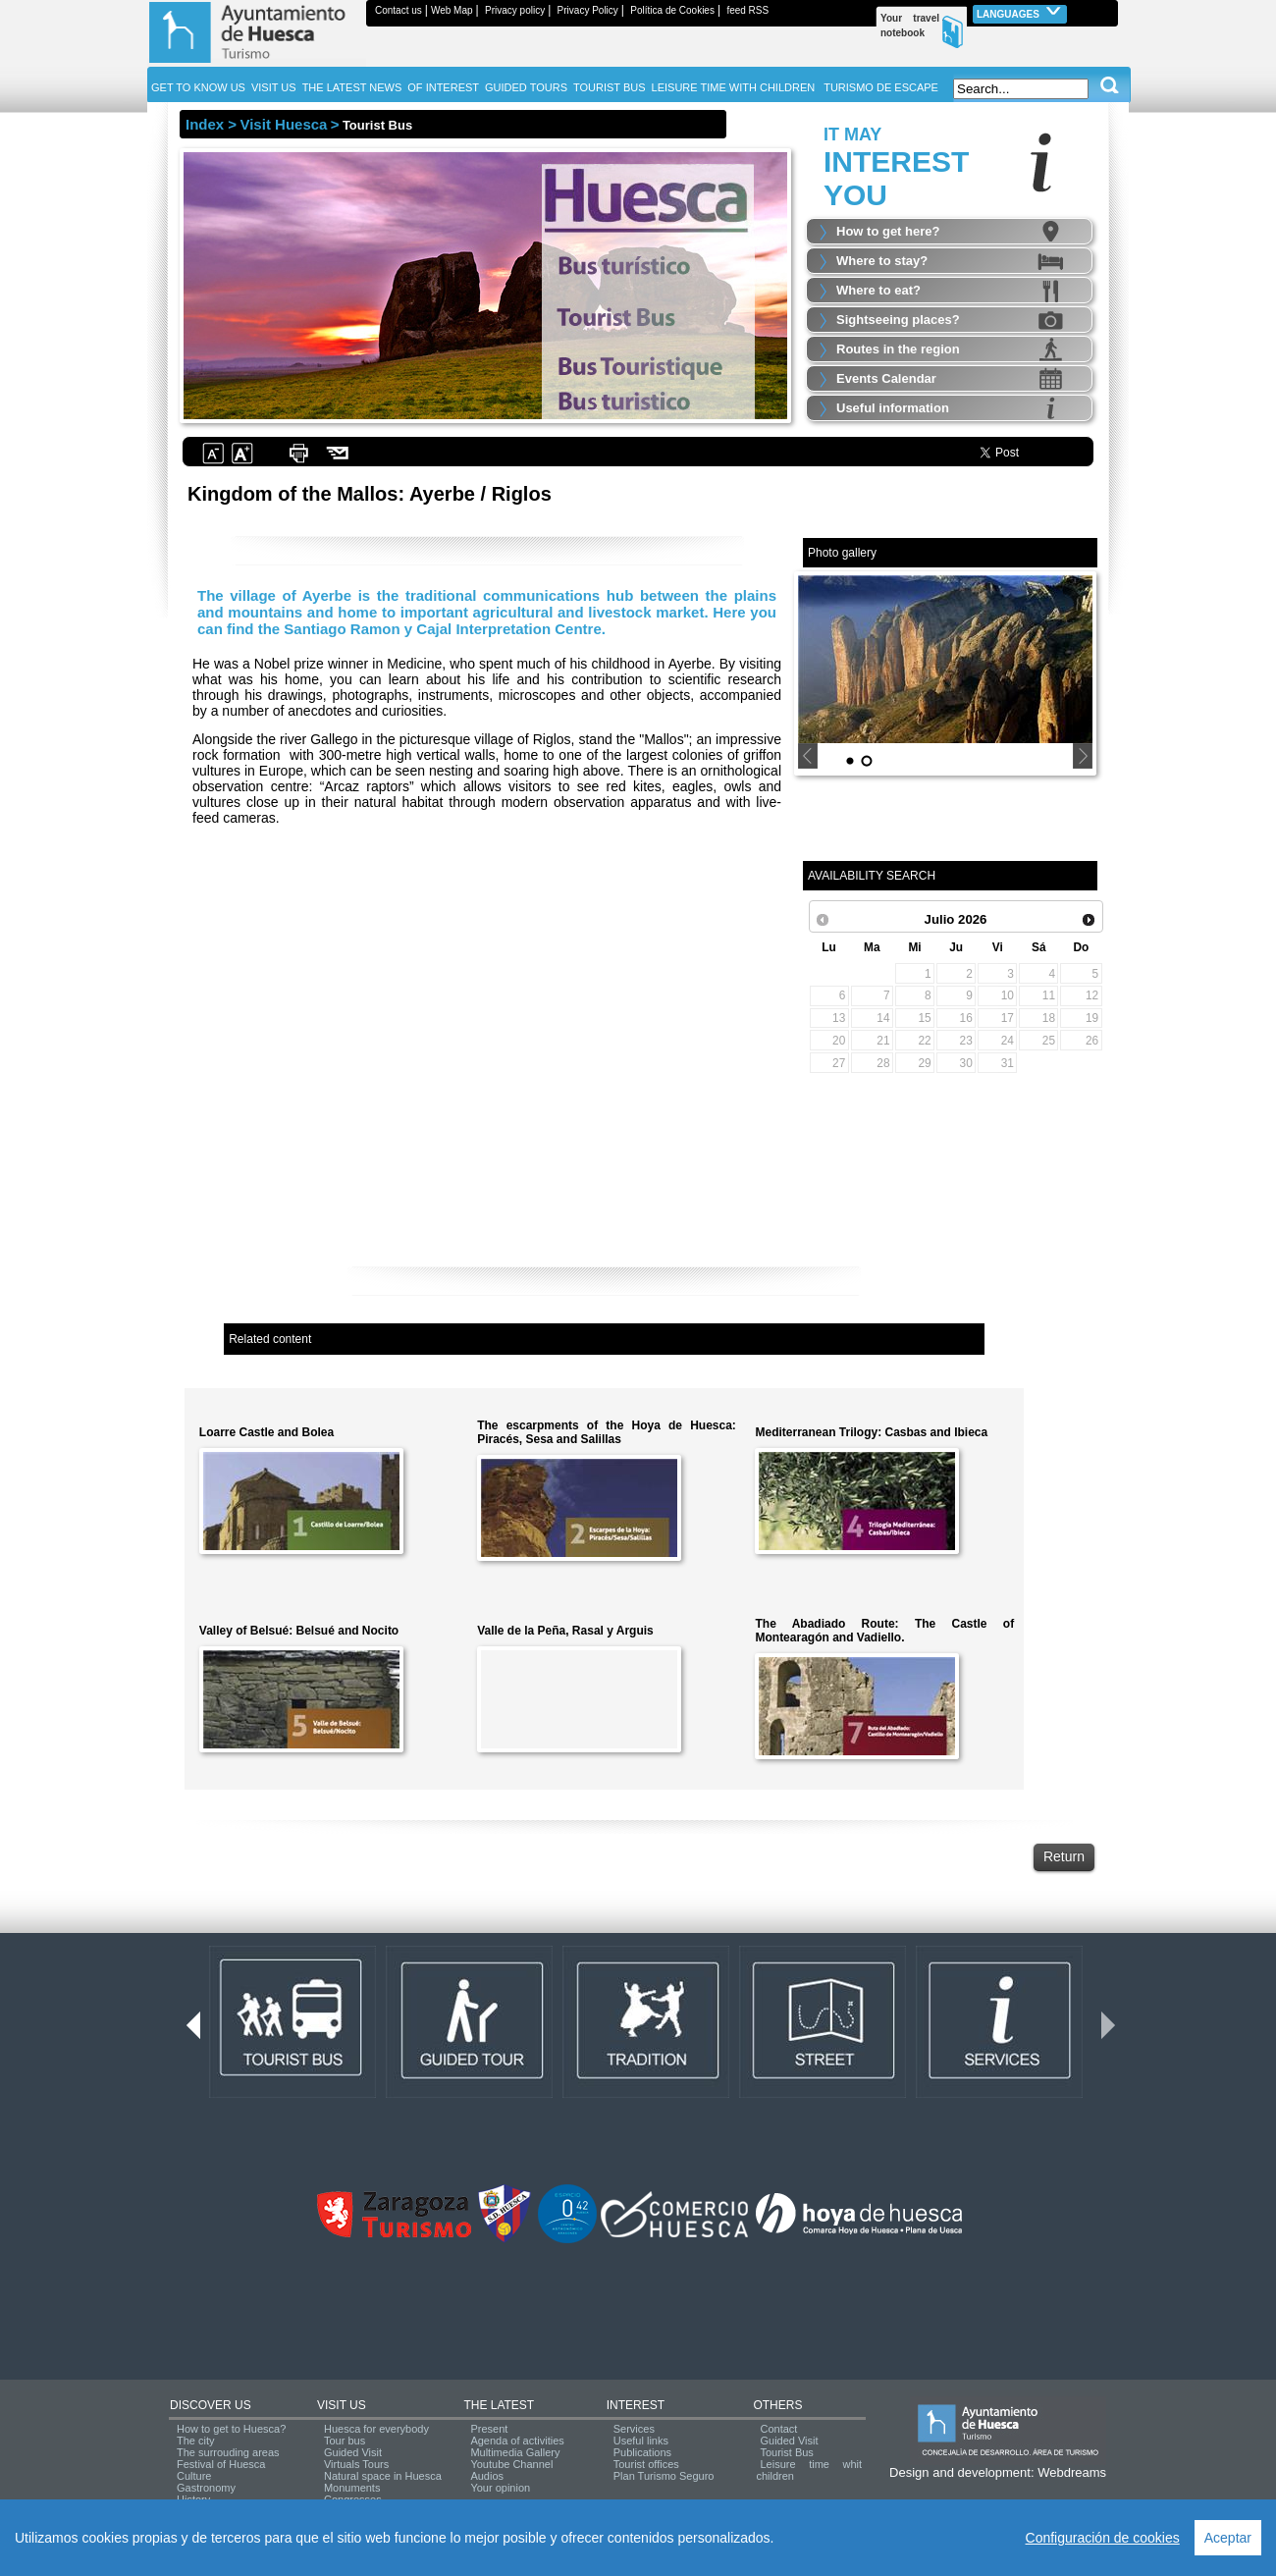  What do you see at coordinates (452, 10) in the screenshot?
I see `Web Map` at bounding box center [452, 10].